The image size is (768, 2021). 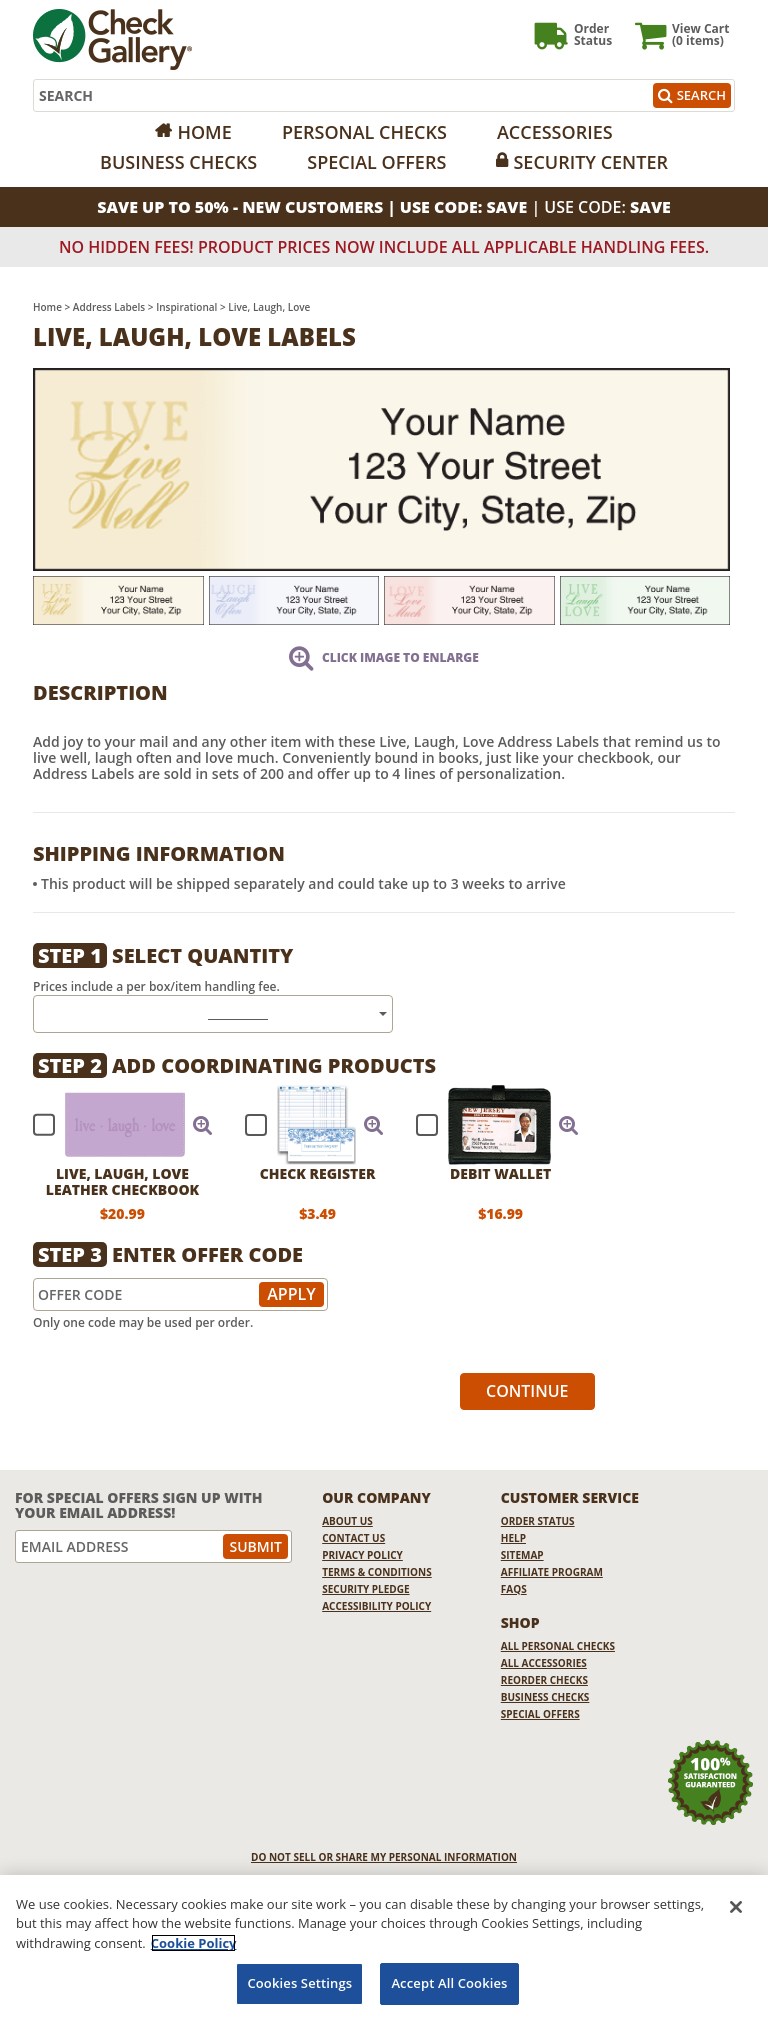 What do you see at coordinates (299, 1983) in the screenshot?
I see `Cookies Settings [Cookies Settings, Opens the preference center dialog]` at bounding box center [299, 1983].